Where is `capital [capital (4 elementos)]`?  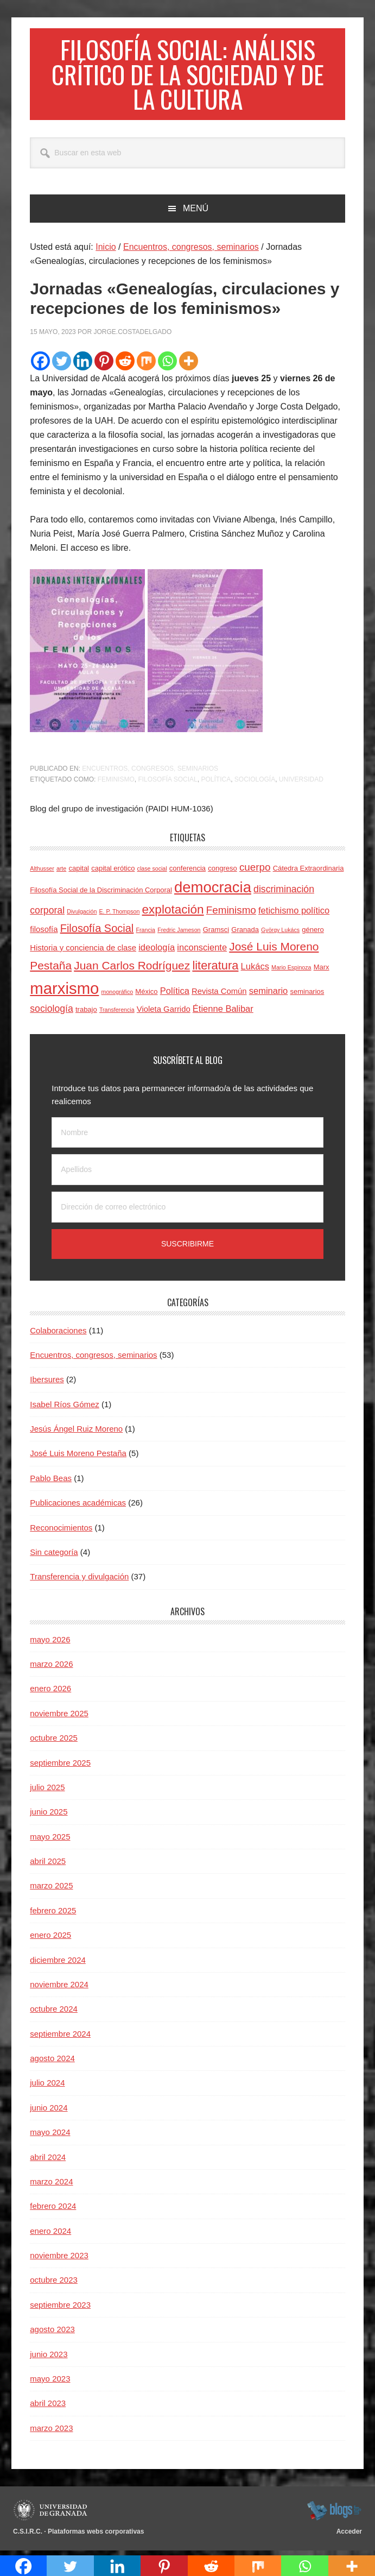
capital [capital (4 elementos)] is located at coordinates (78, 872).